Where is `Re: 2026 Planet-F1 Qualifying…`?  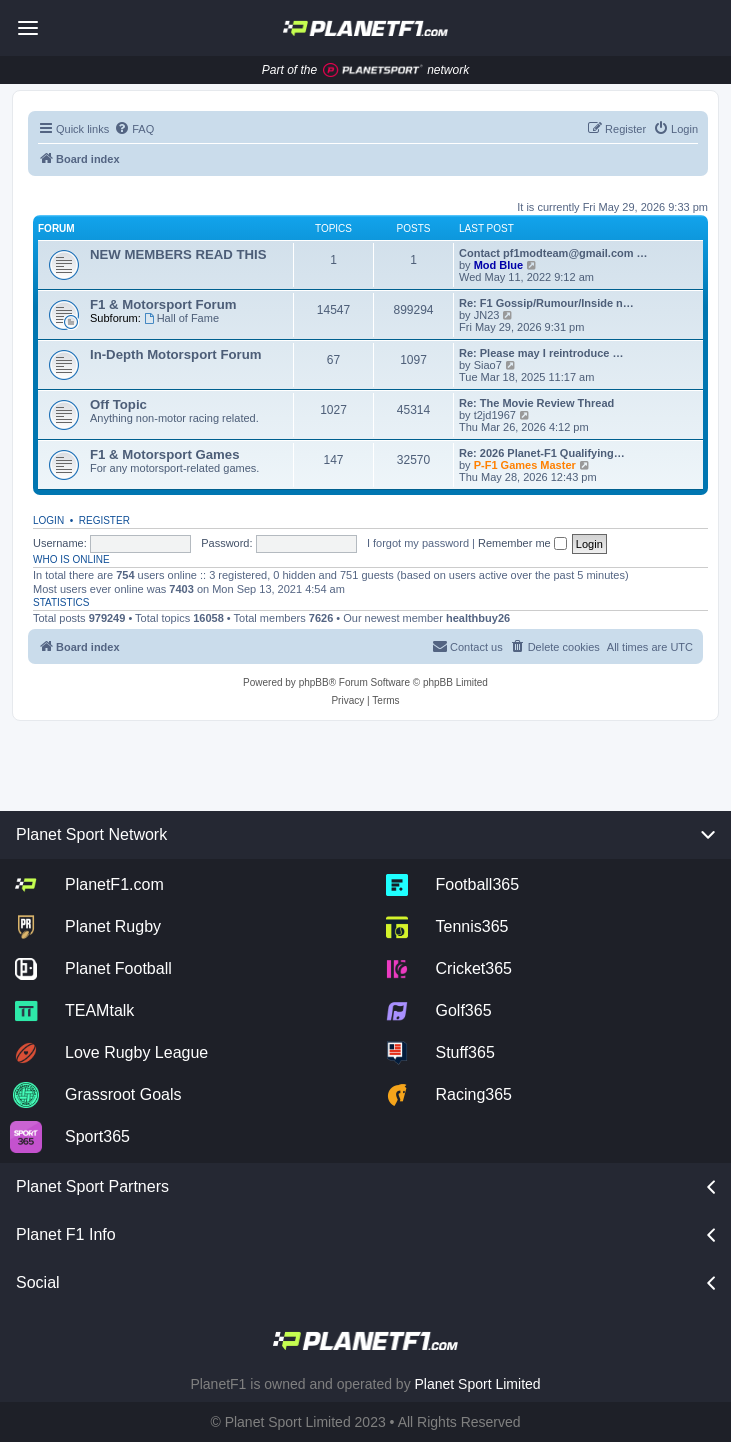
Re: 2026 Planet-F1 Qualifying… is located at coordinates (542, 453).